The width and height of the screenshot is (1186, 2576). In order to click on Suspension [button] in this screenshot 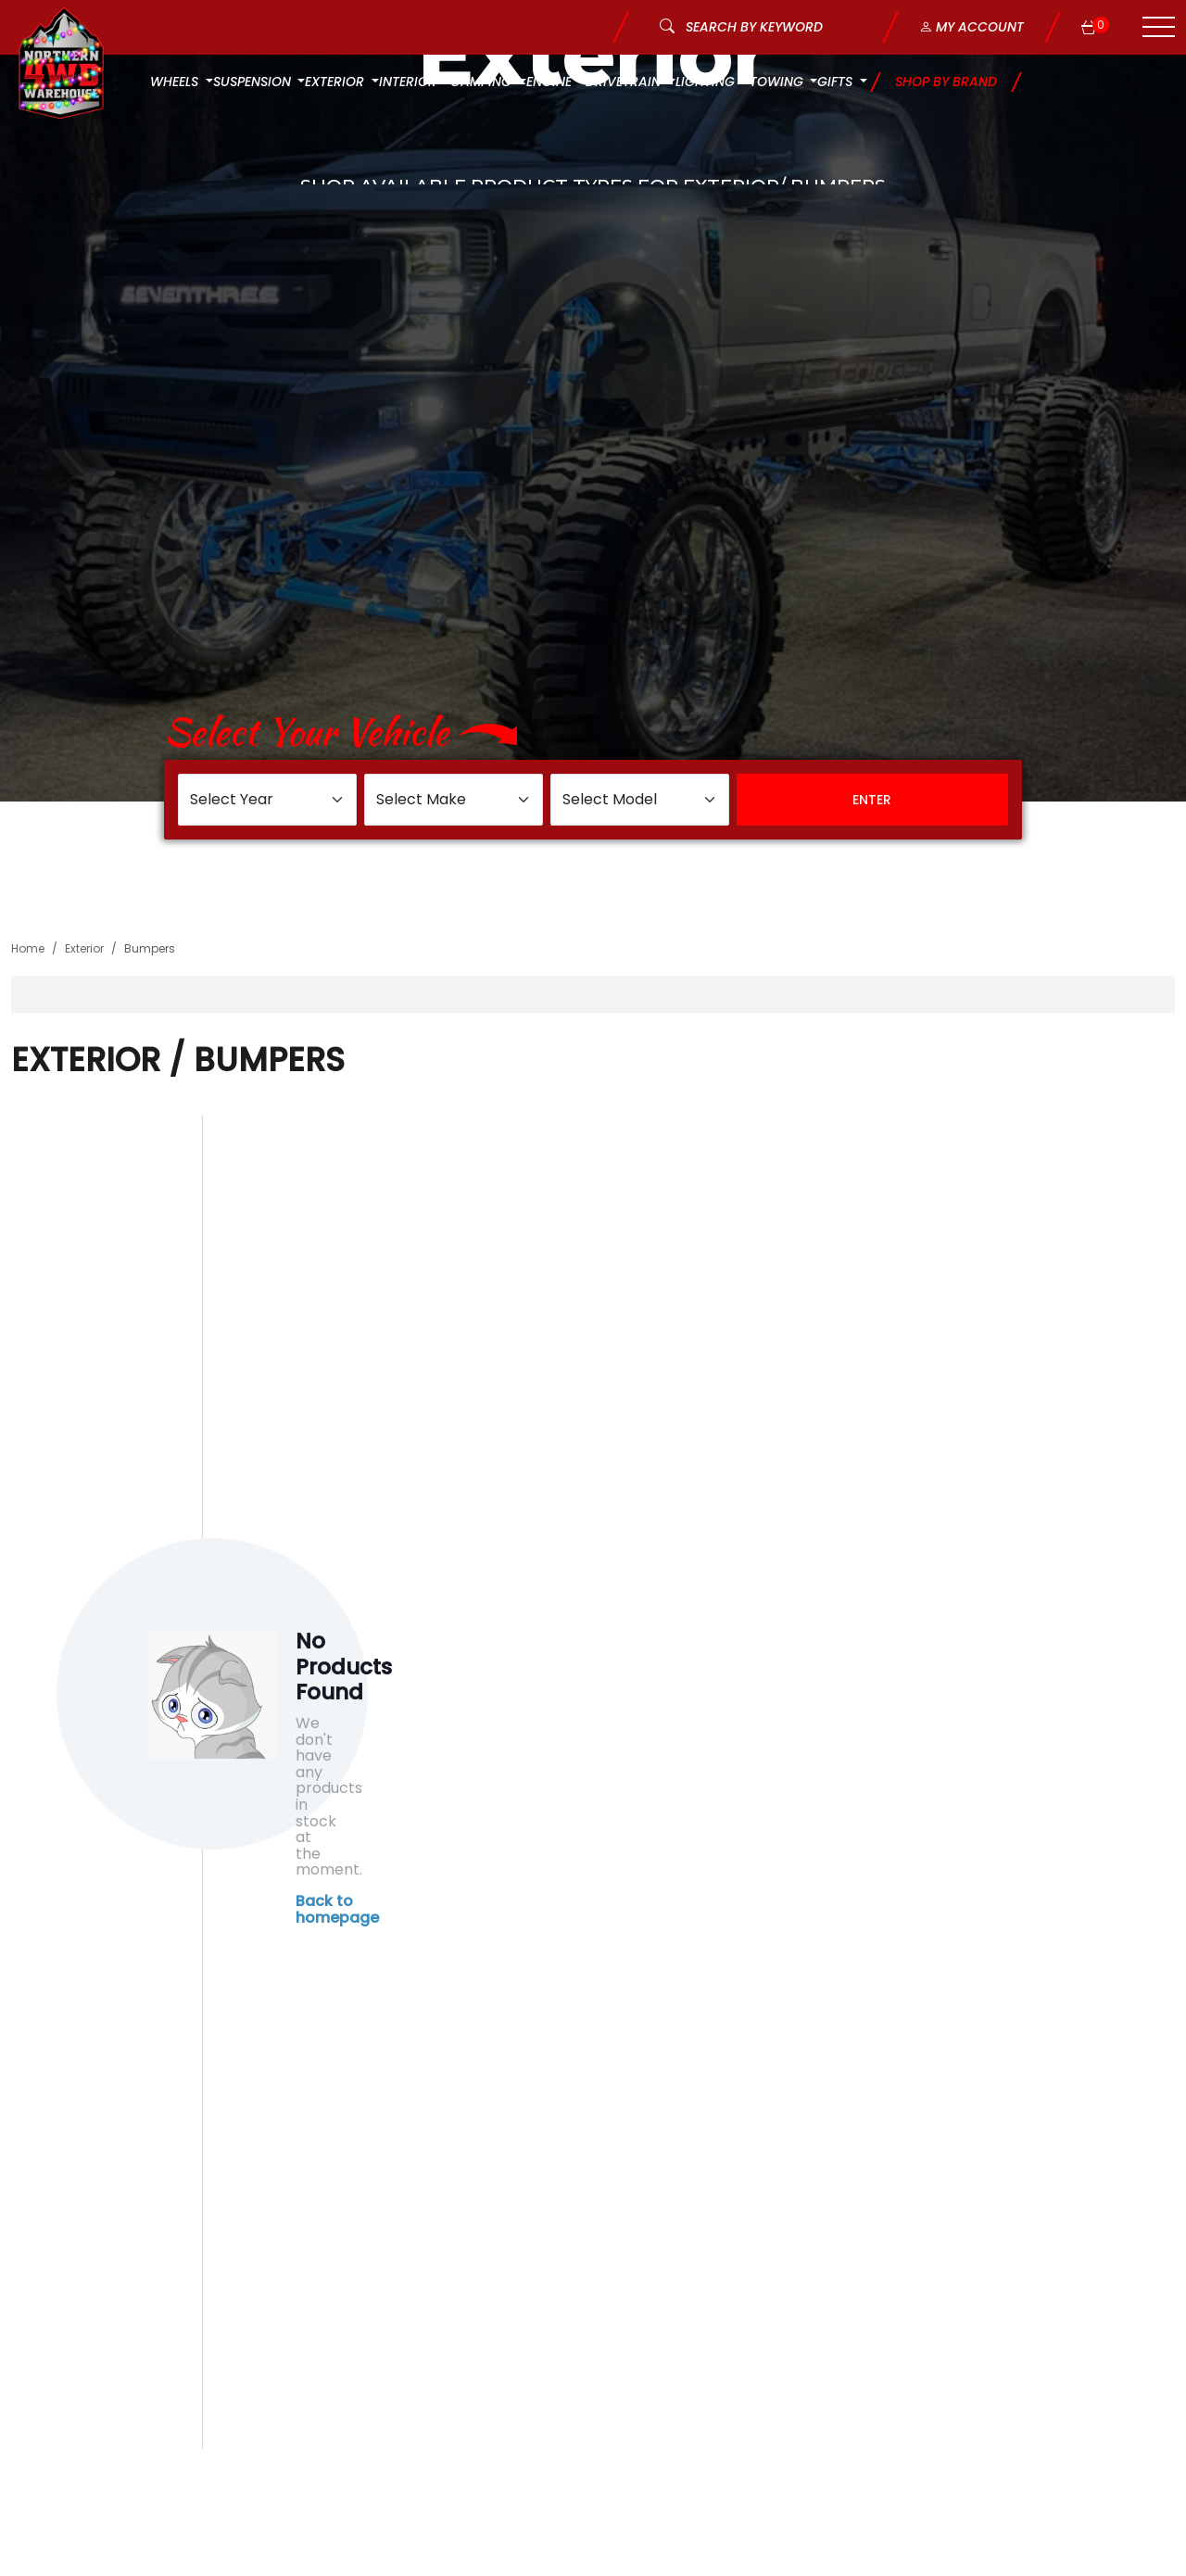, I will do `click(254, 81)`.